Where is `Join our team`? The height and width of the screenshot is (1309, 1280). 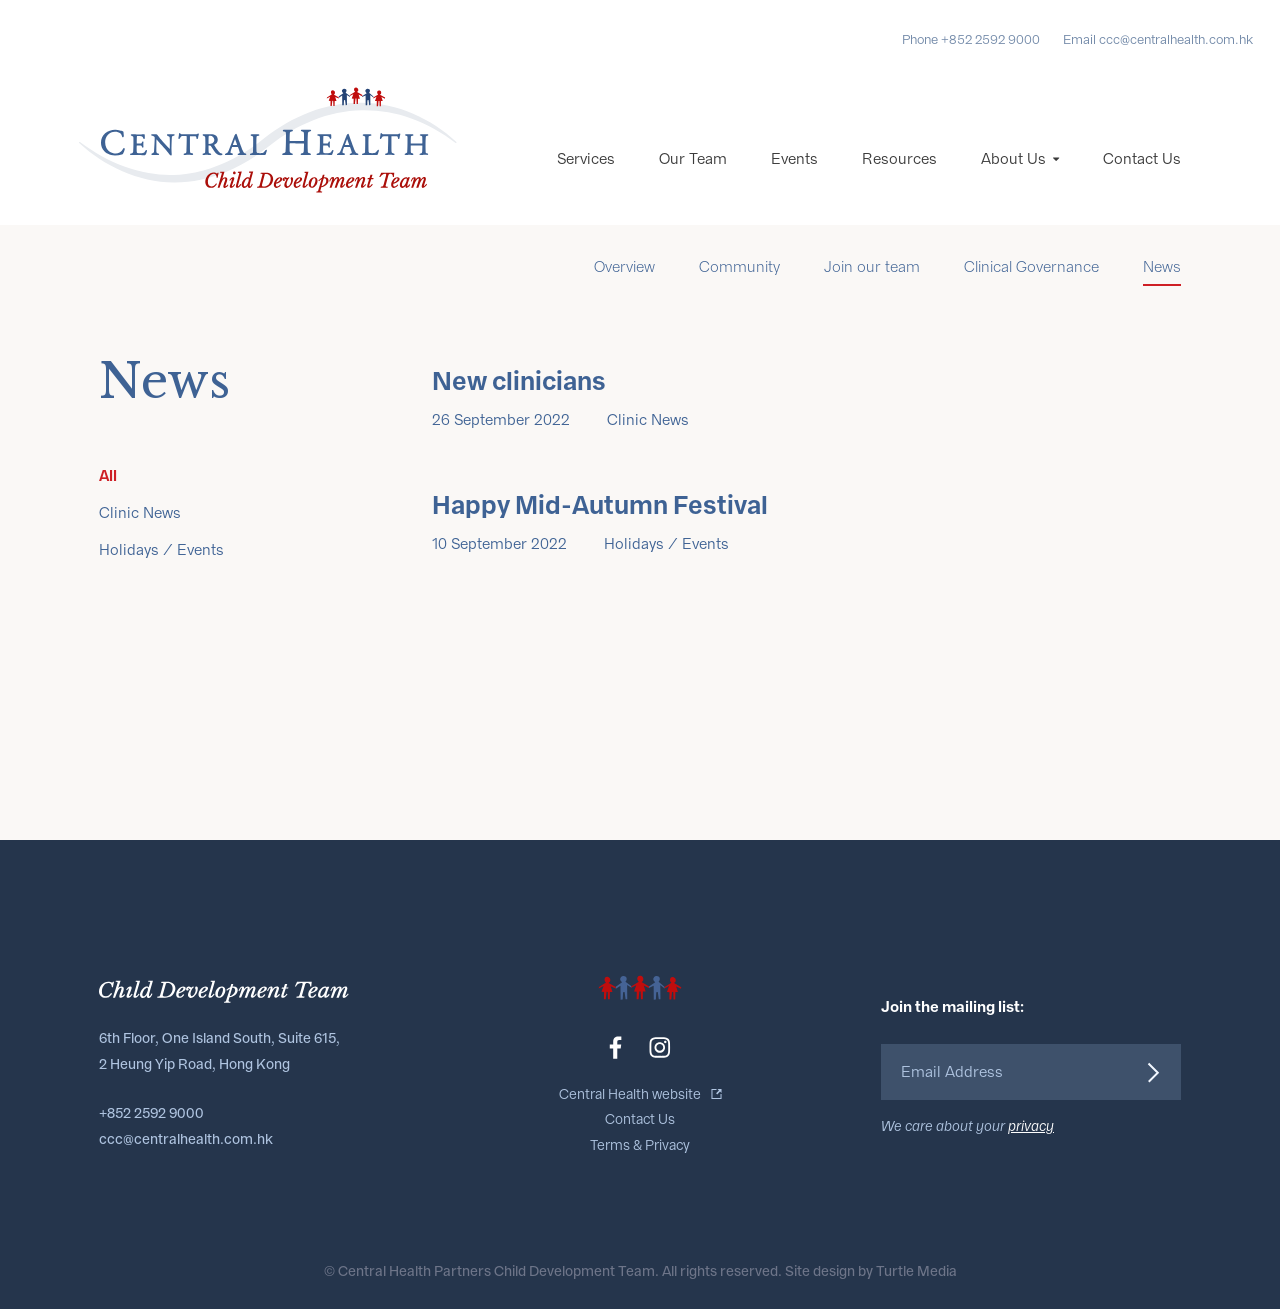
Join our team is located at coordinates (872, 267).